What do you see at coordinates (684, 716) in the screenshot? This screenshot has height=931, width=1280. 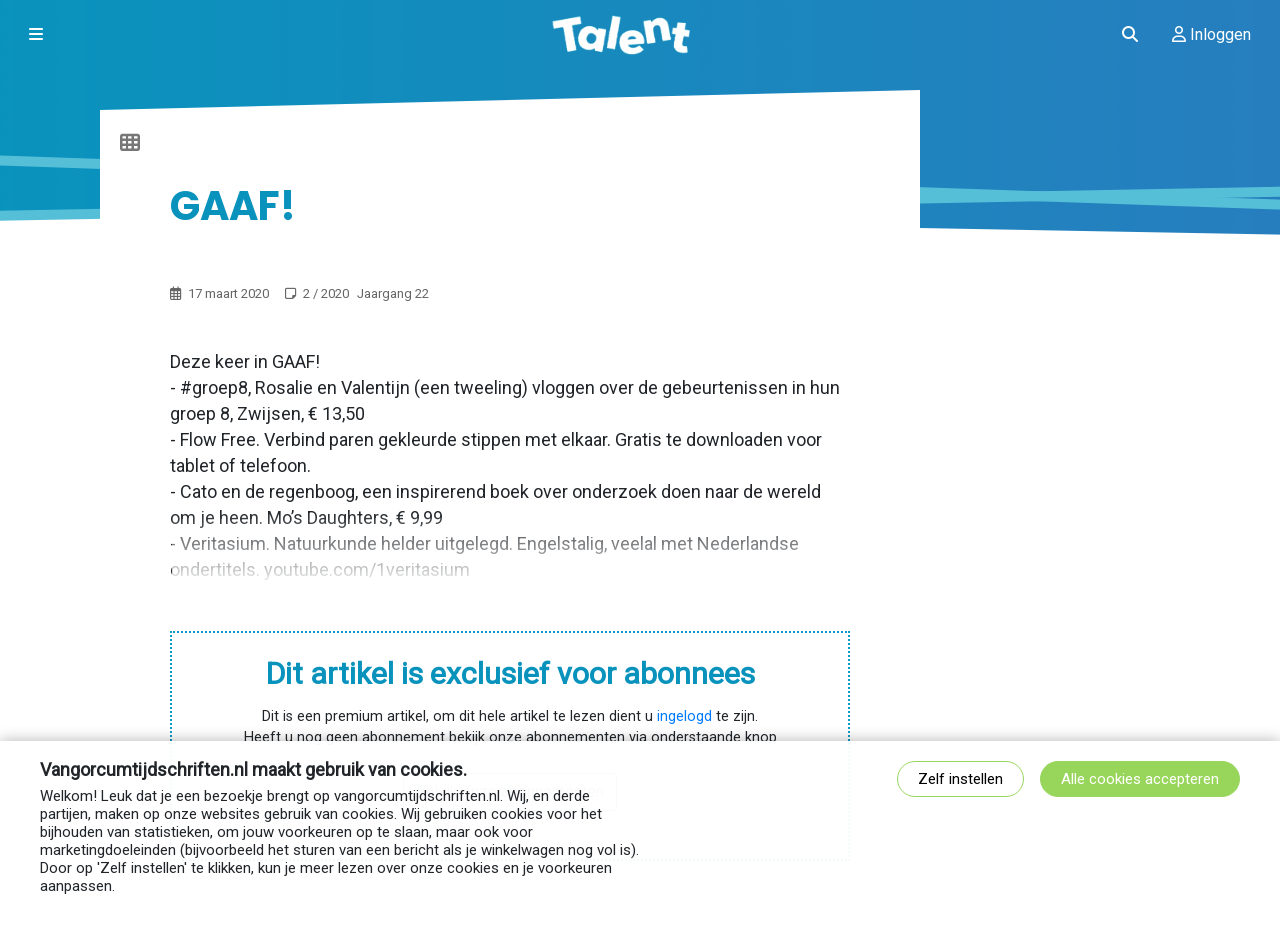 I see `ingelogd` at bounding box center [684, 716].